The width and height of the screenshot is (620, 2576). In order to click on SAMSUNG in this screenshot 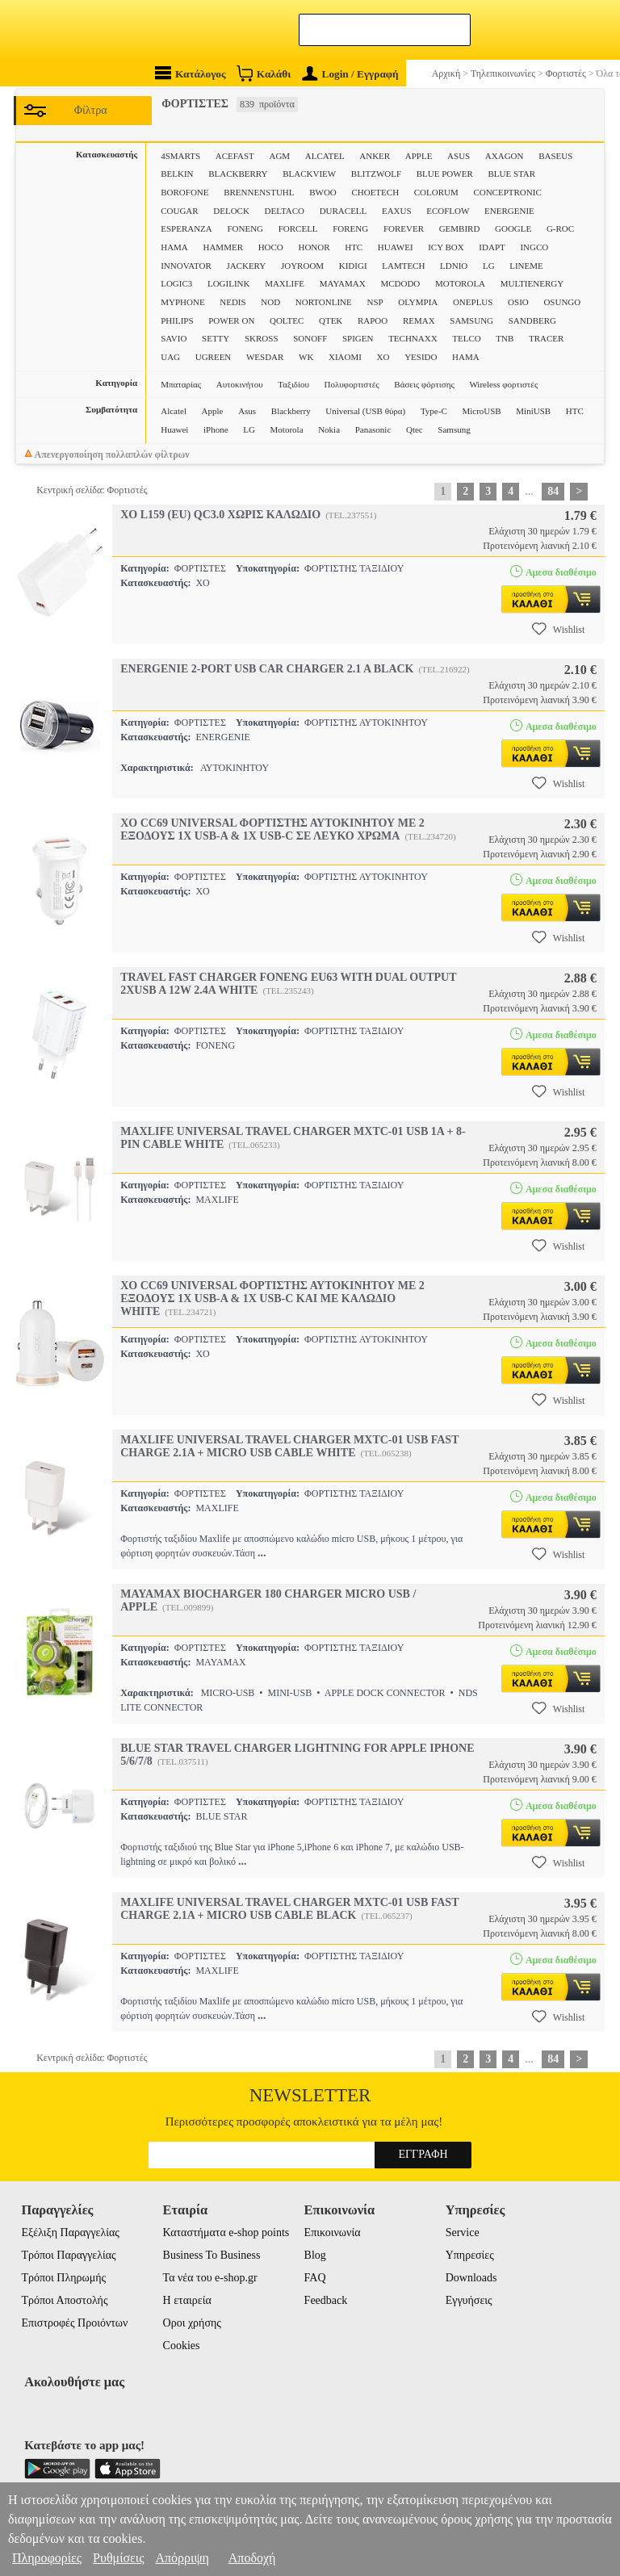, I will do `click(471, 320)`.